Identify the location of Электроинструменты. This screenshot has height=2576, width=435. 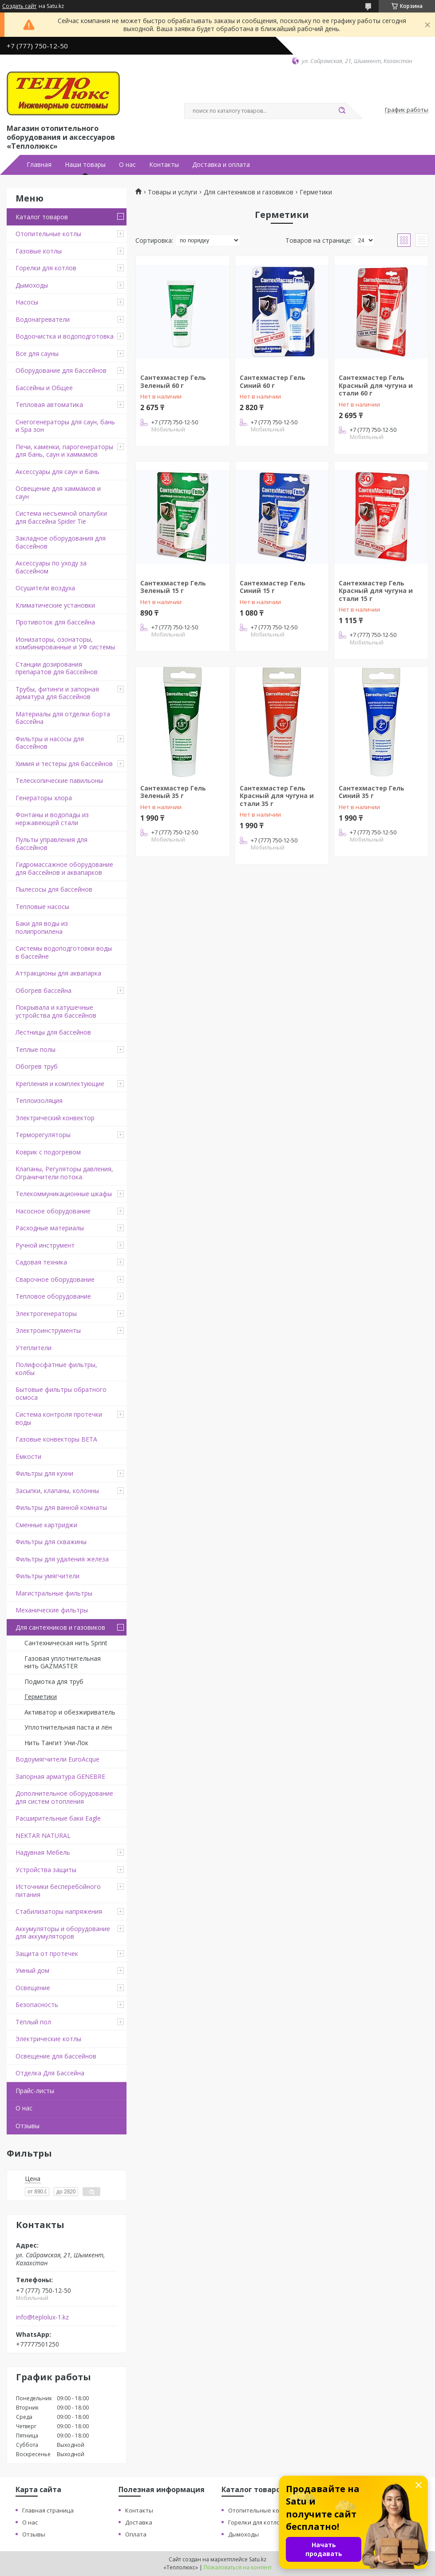
(48, 1330).